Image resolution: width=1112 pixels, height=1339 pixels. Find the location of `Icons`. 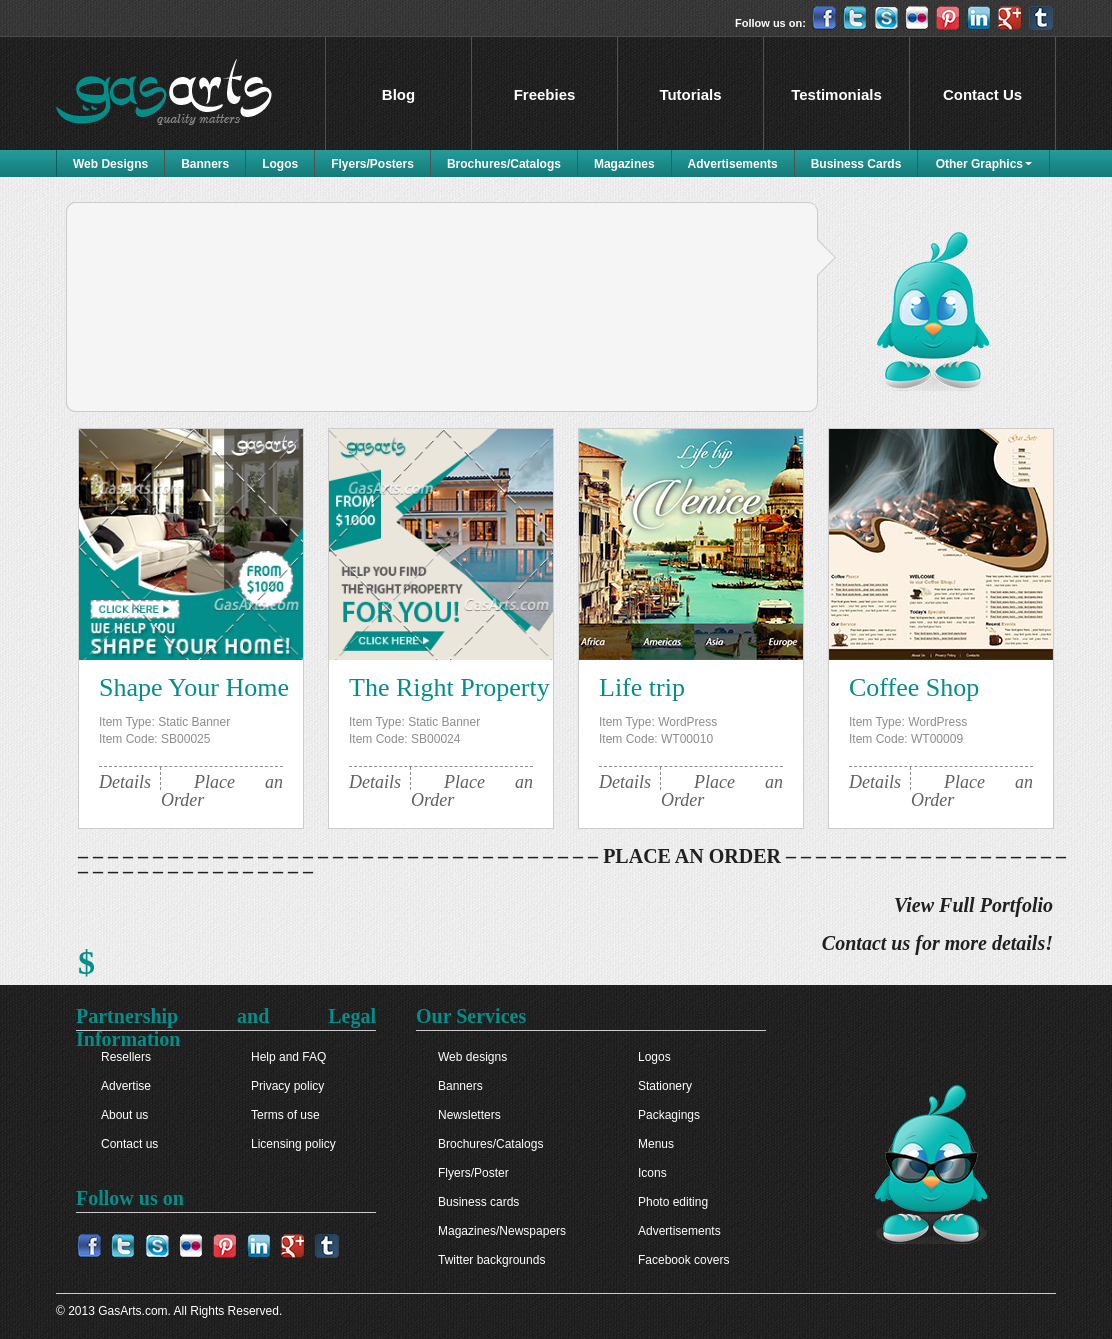

Icons is located at coordinates (652, 1173).